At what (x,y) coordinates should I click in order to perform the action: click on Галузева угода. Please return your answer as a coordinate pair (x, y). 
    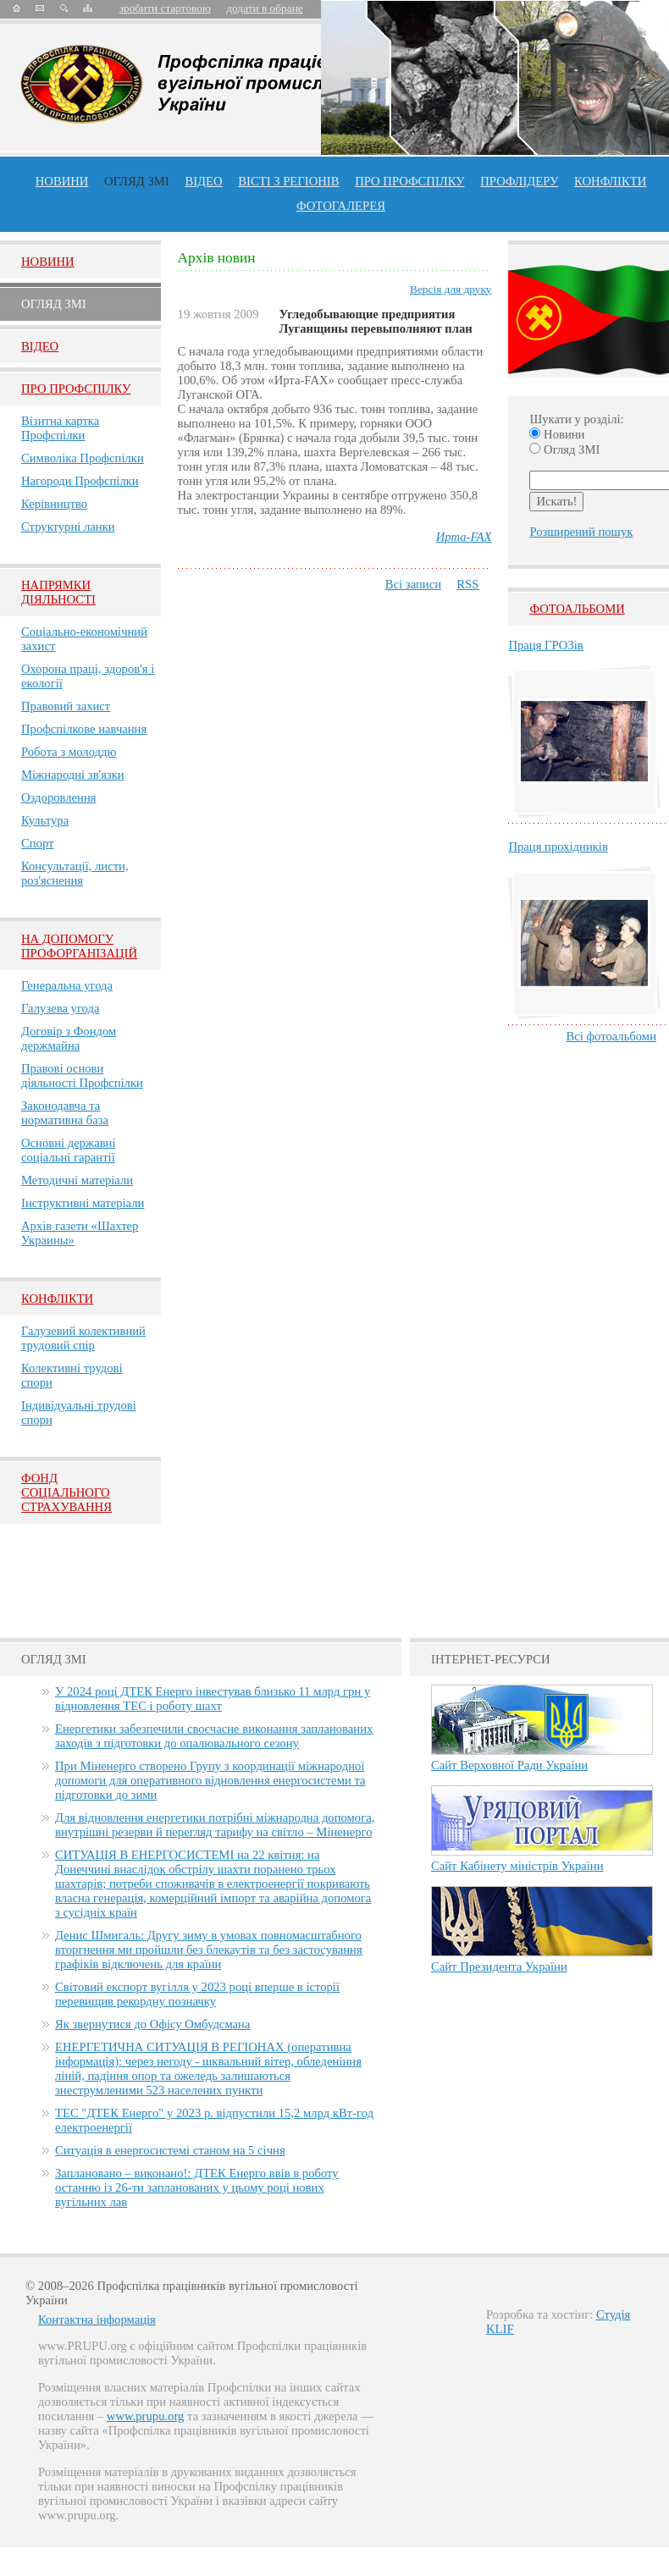
    Looking at the image, I should click on (60, 1008).